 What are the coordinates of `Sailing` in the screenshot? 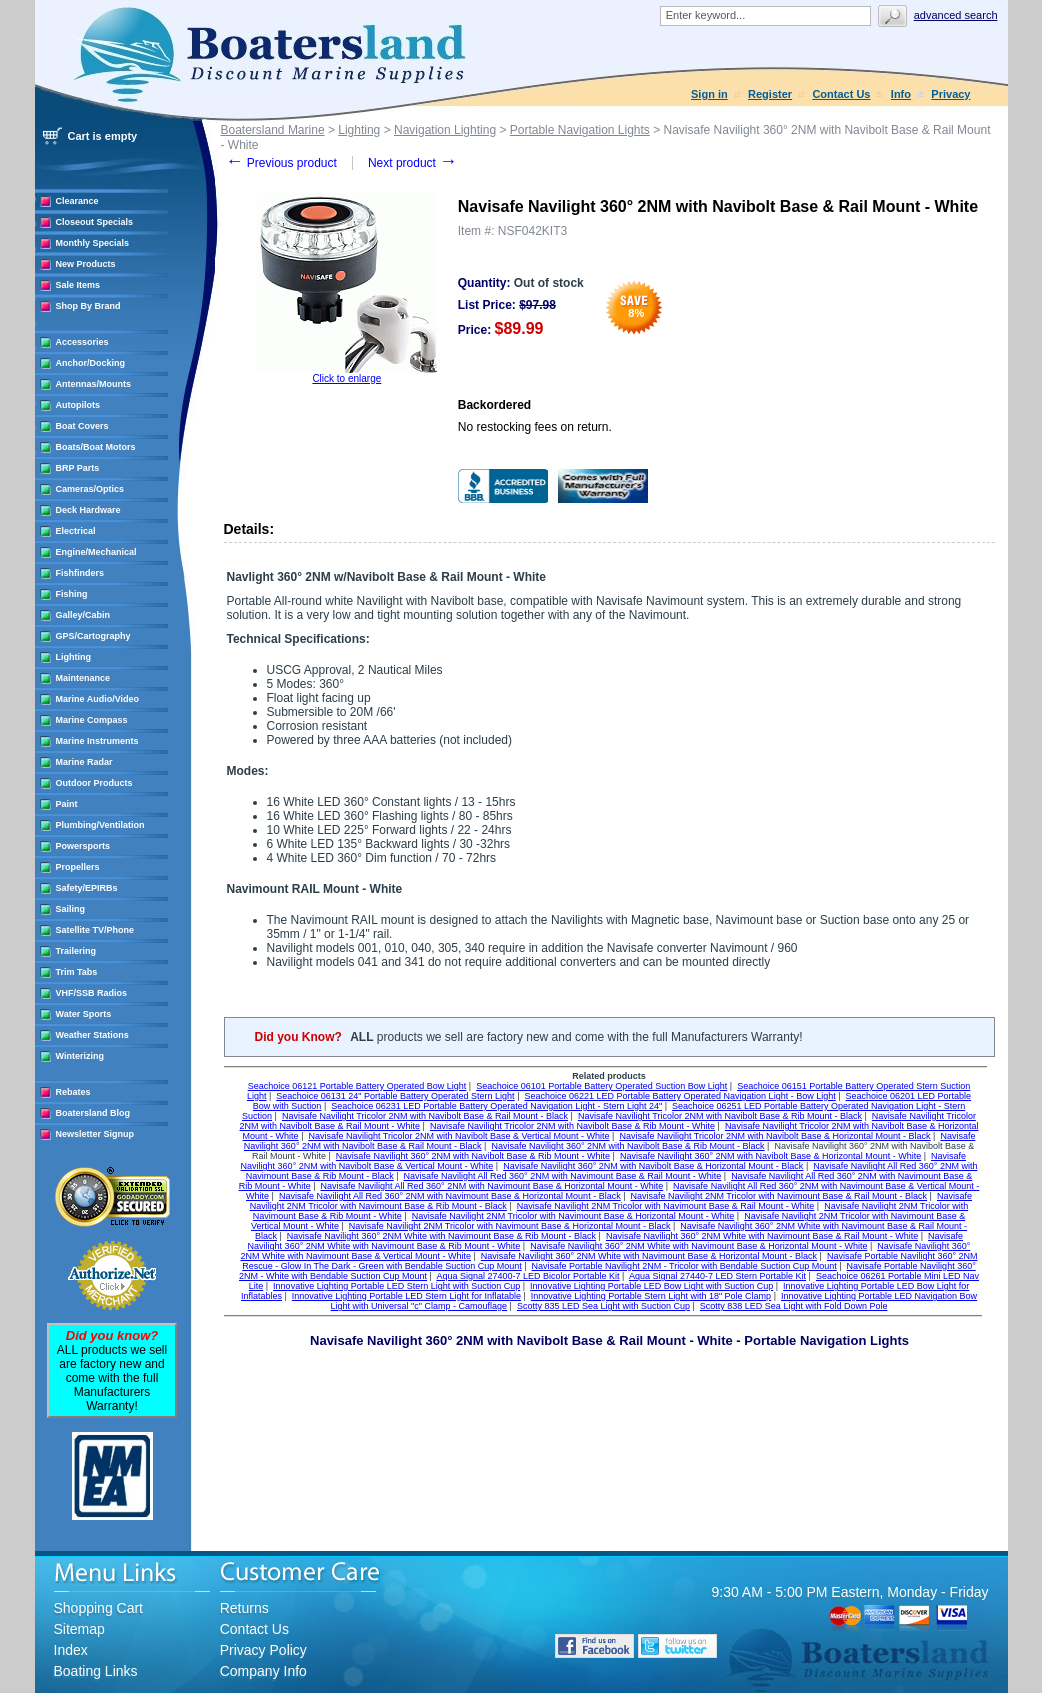 It's located at (71, 909).